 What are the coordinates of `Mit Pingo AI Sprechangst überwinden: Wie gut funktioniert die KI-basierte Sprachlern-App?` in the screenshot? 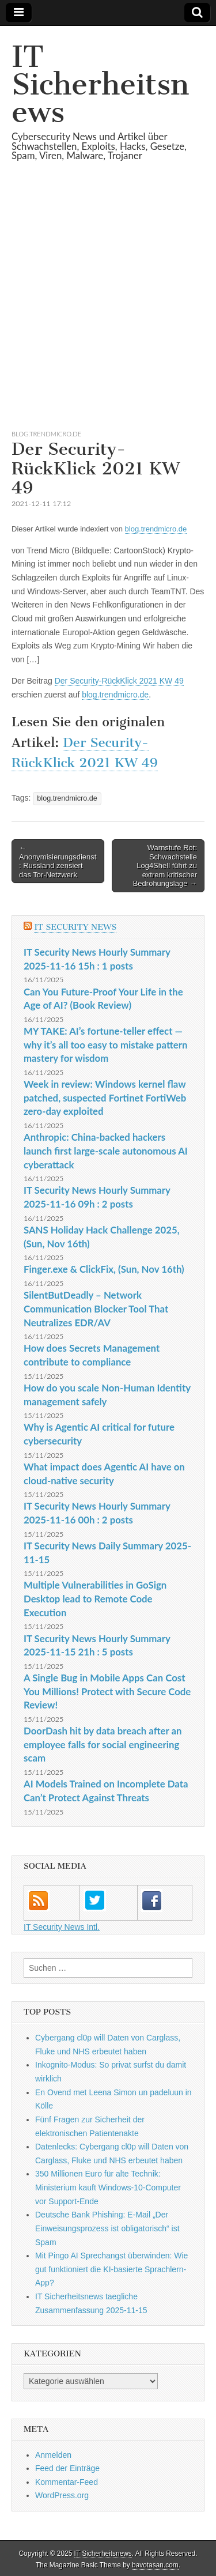 It's located at (111, 2269).